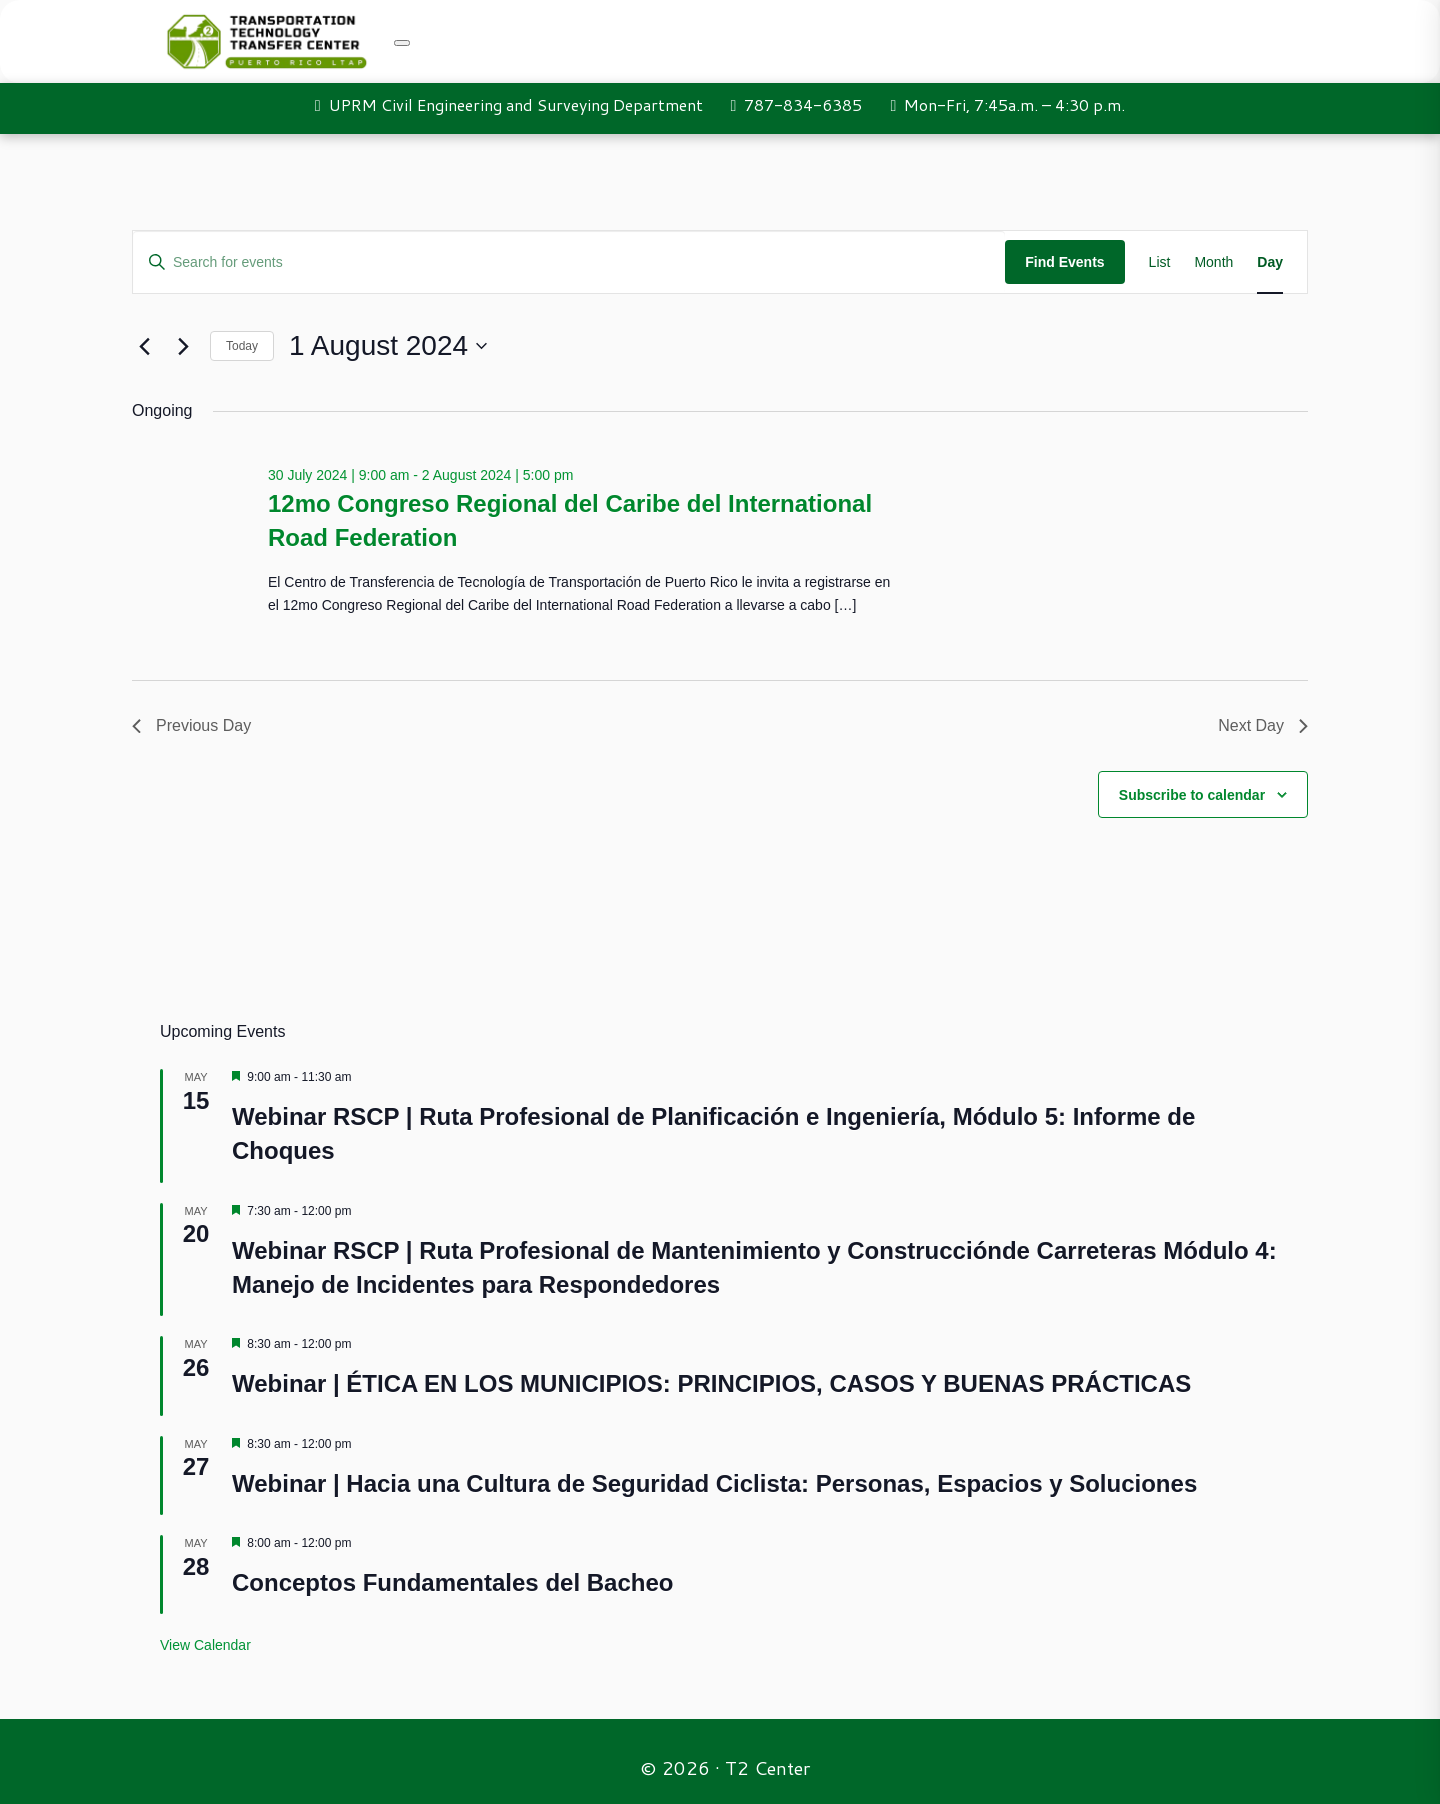 The width and height of the screenshot is (1440, 1804). I want to click on [Next day], so click(183, 346).